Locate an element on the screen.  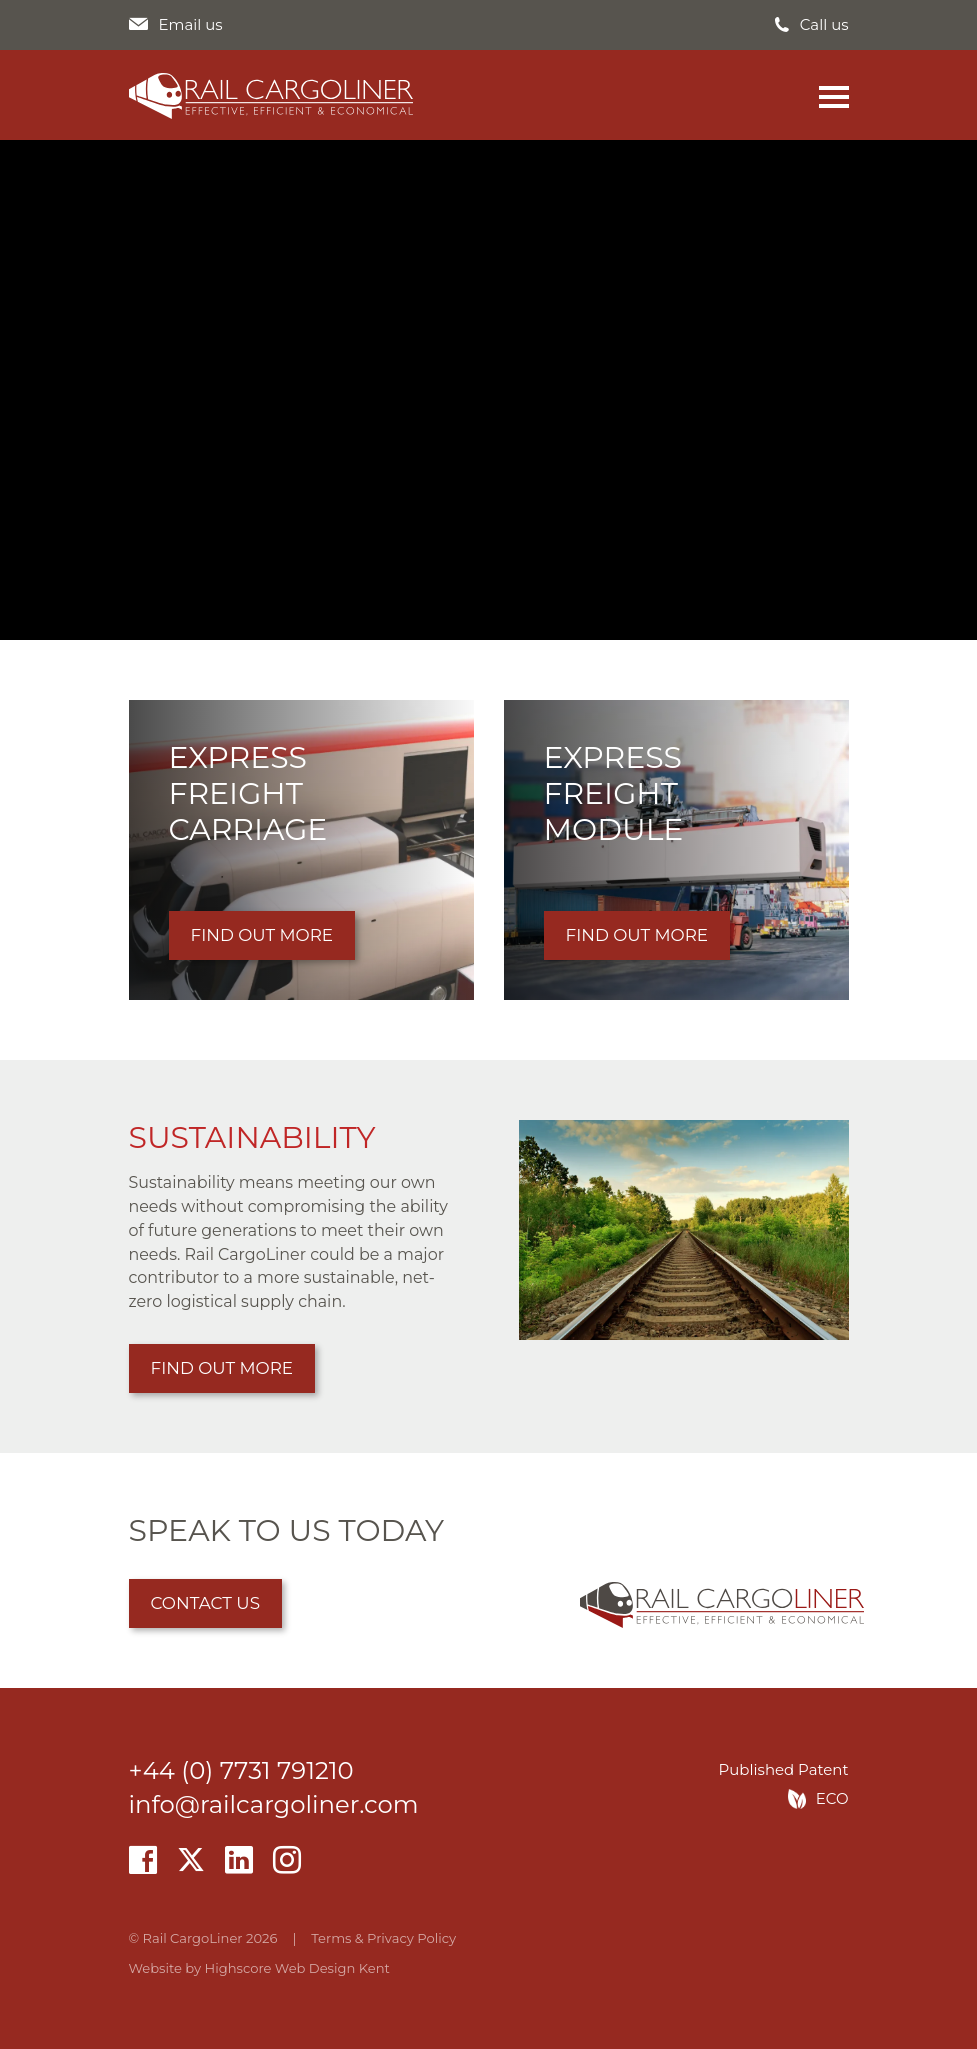
Web Design Kent is located at coordinates (332, 1968).